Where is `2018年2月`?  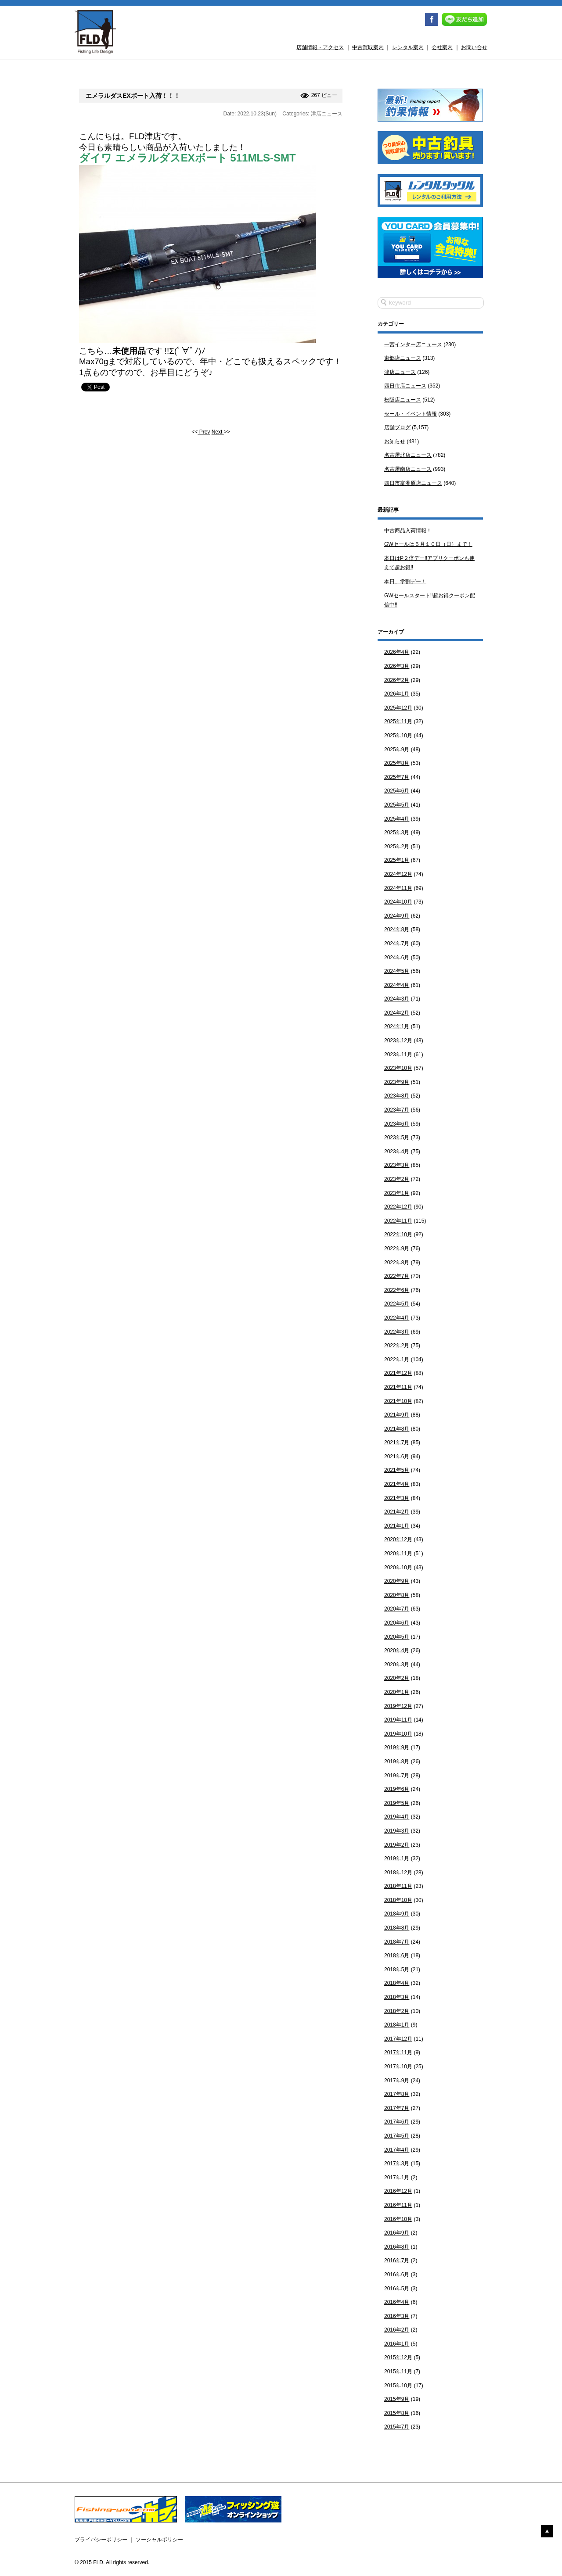
2018年2月 is located at coordinates (396, 2011).